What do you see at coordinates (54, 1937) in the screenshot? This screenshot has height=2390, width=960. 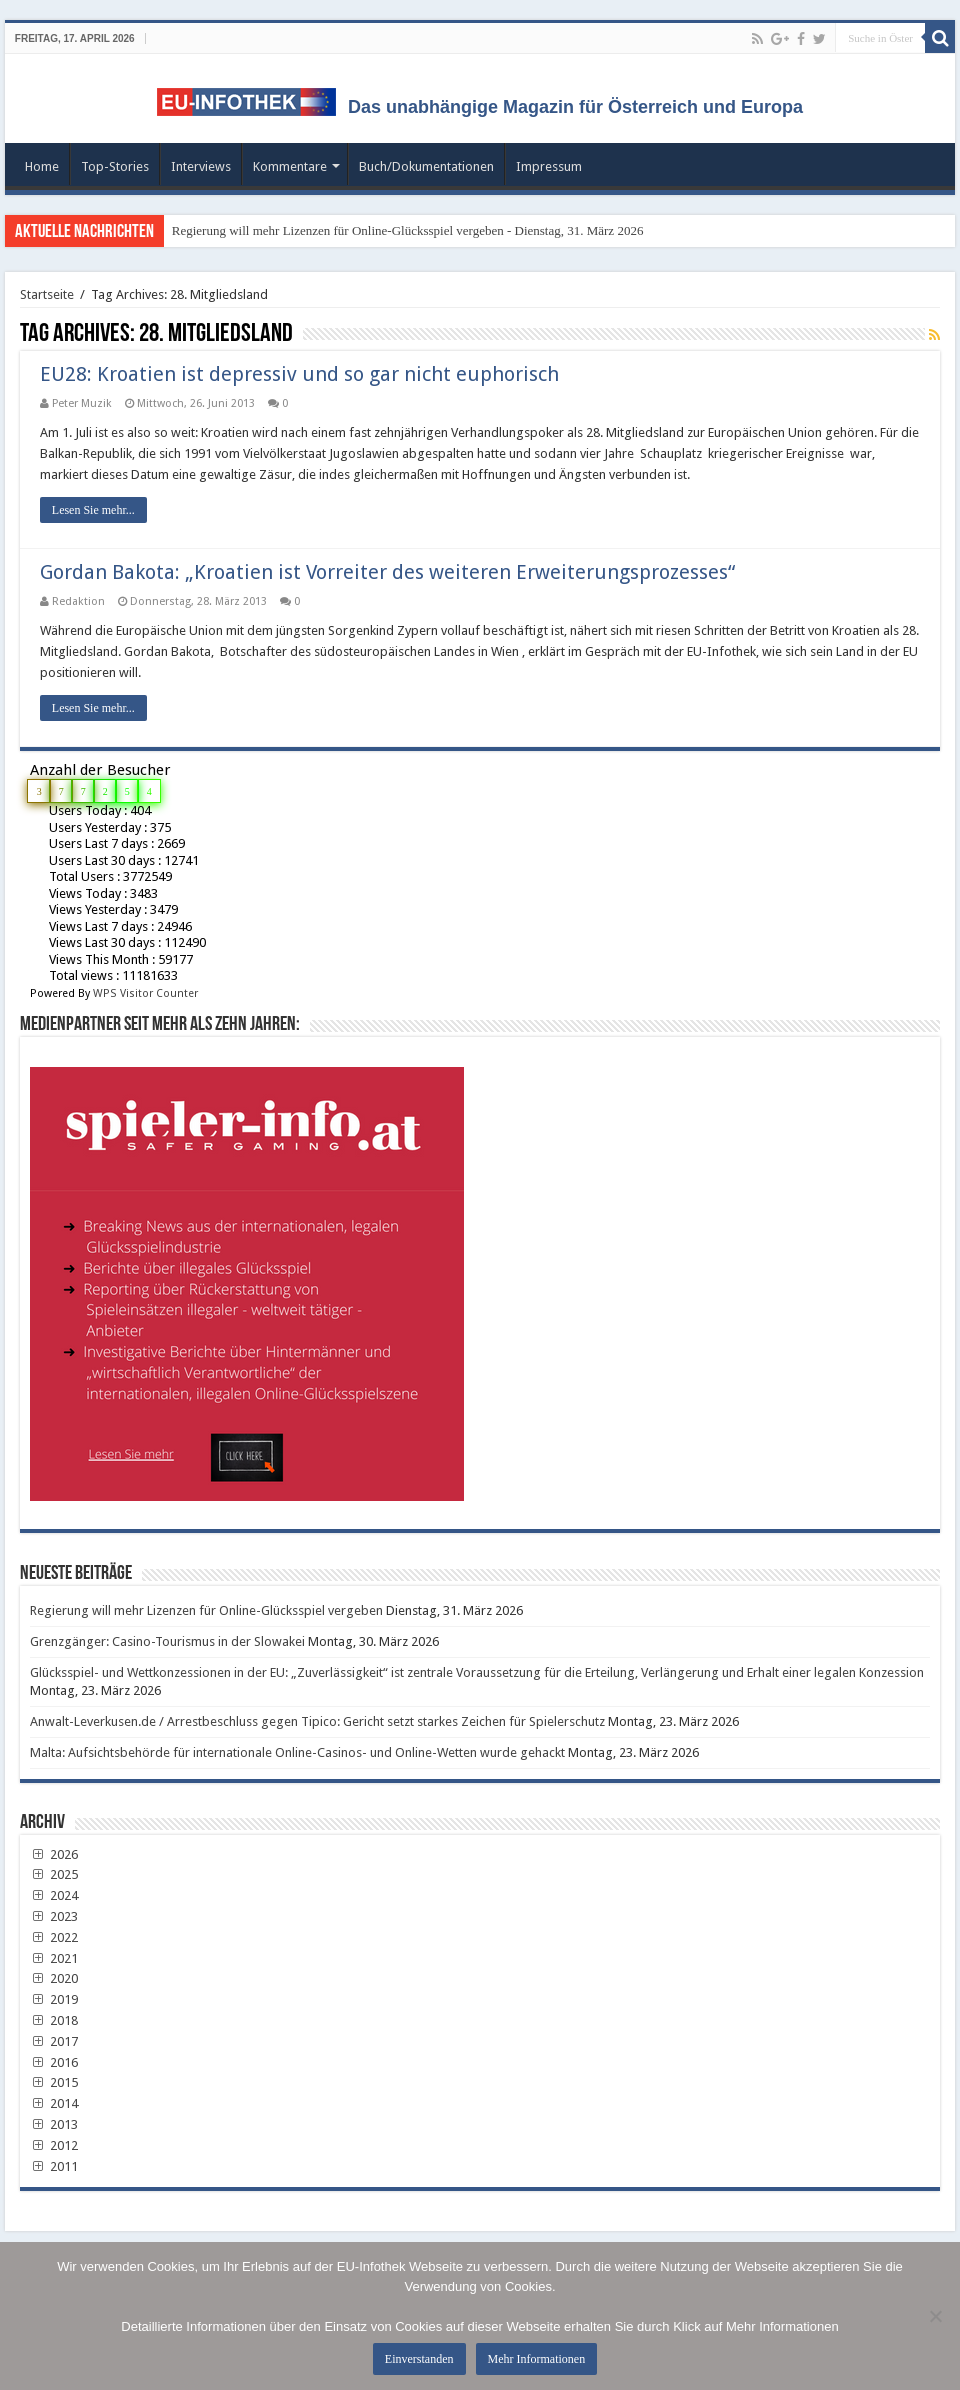 I see `2022` at bounding box center [54, 1937].